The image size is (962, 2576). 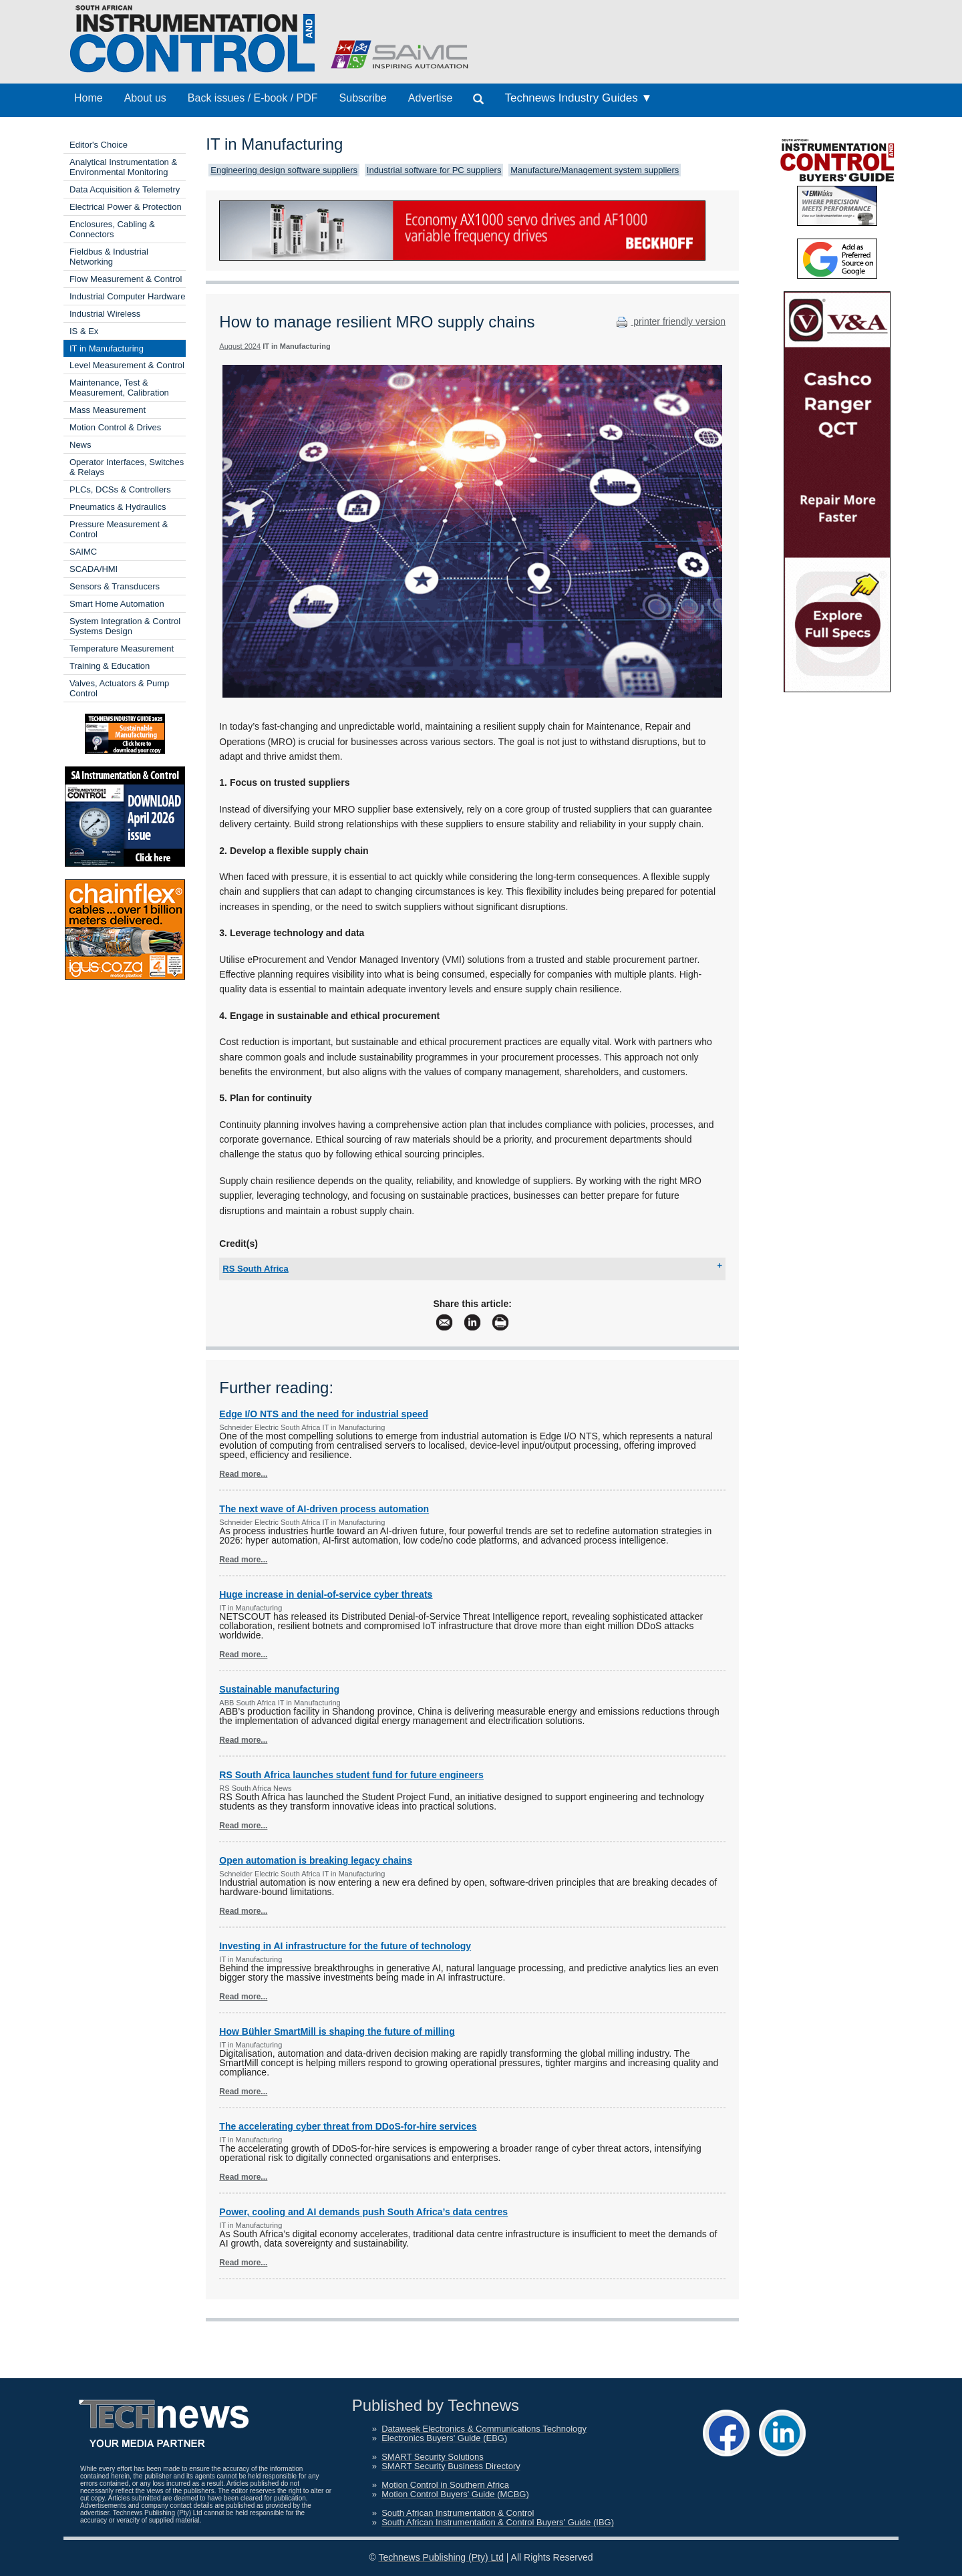 I want to click on PLCs, DCSs & Controllers, so click(x=120, y=489).